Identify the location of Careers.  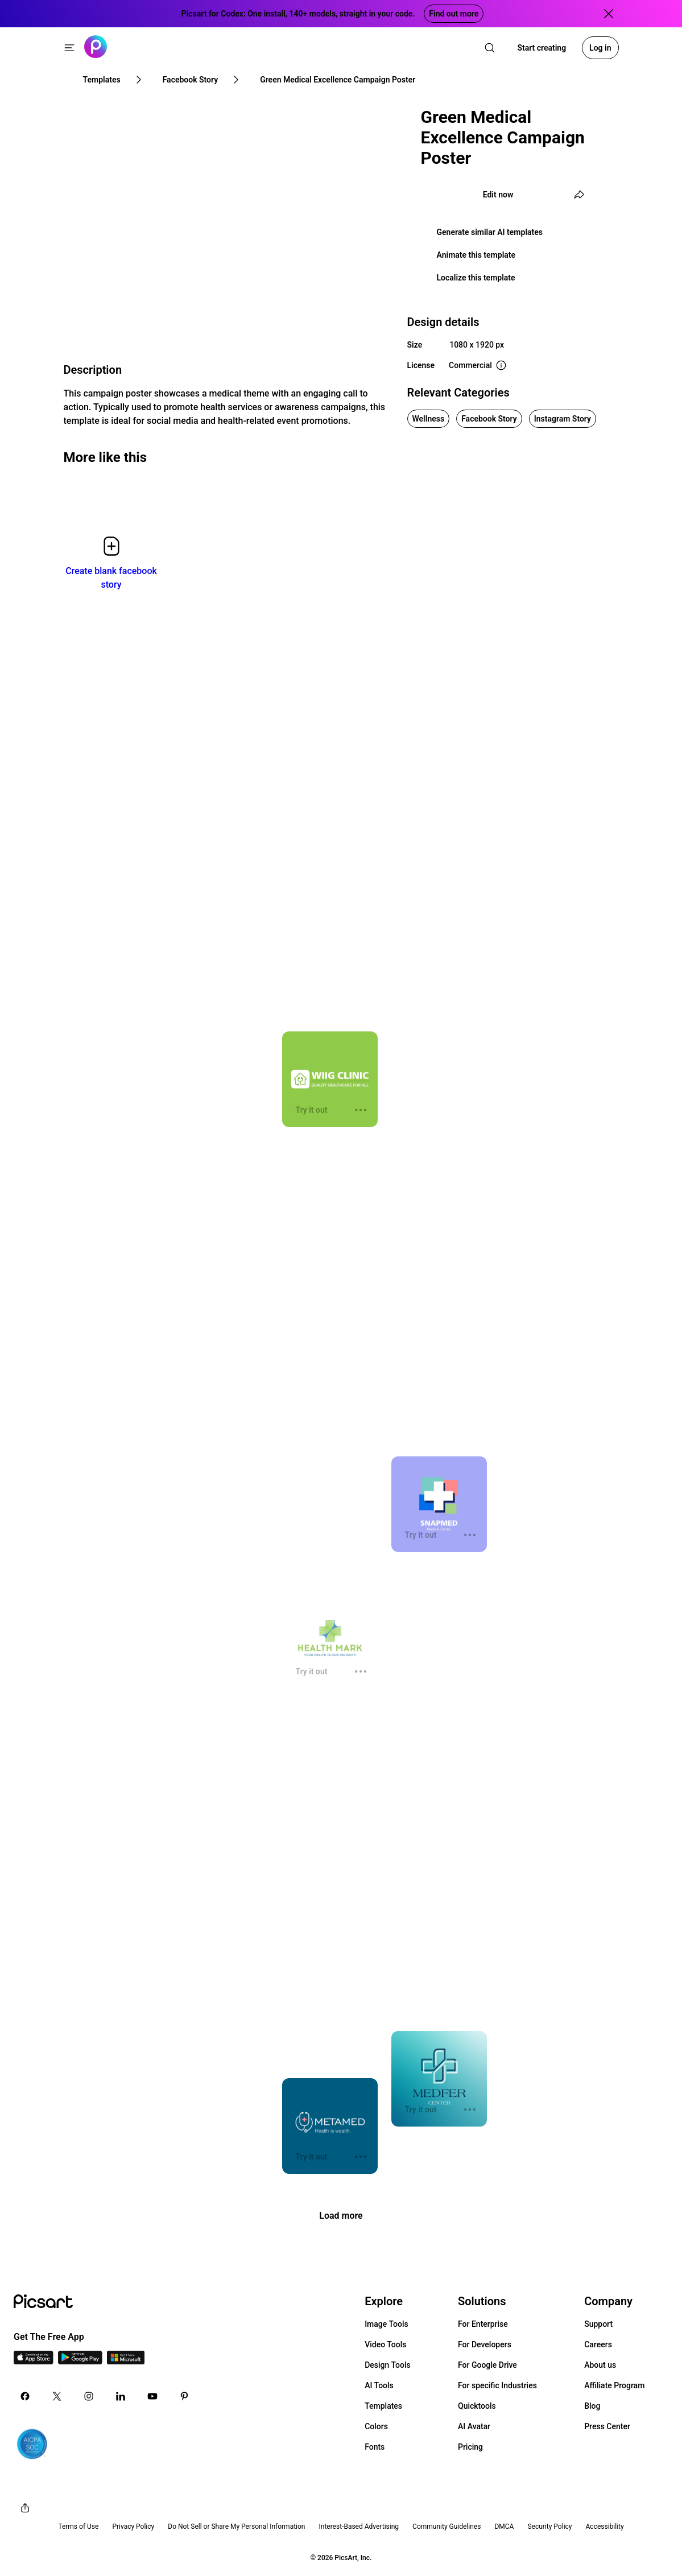
(598, 2344).